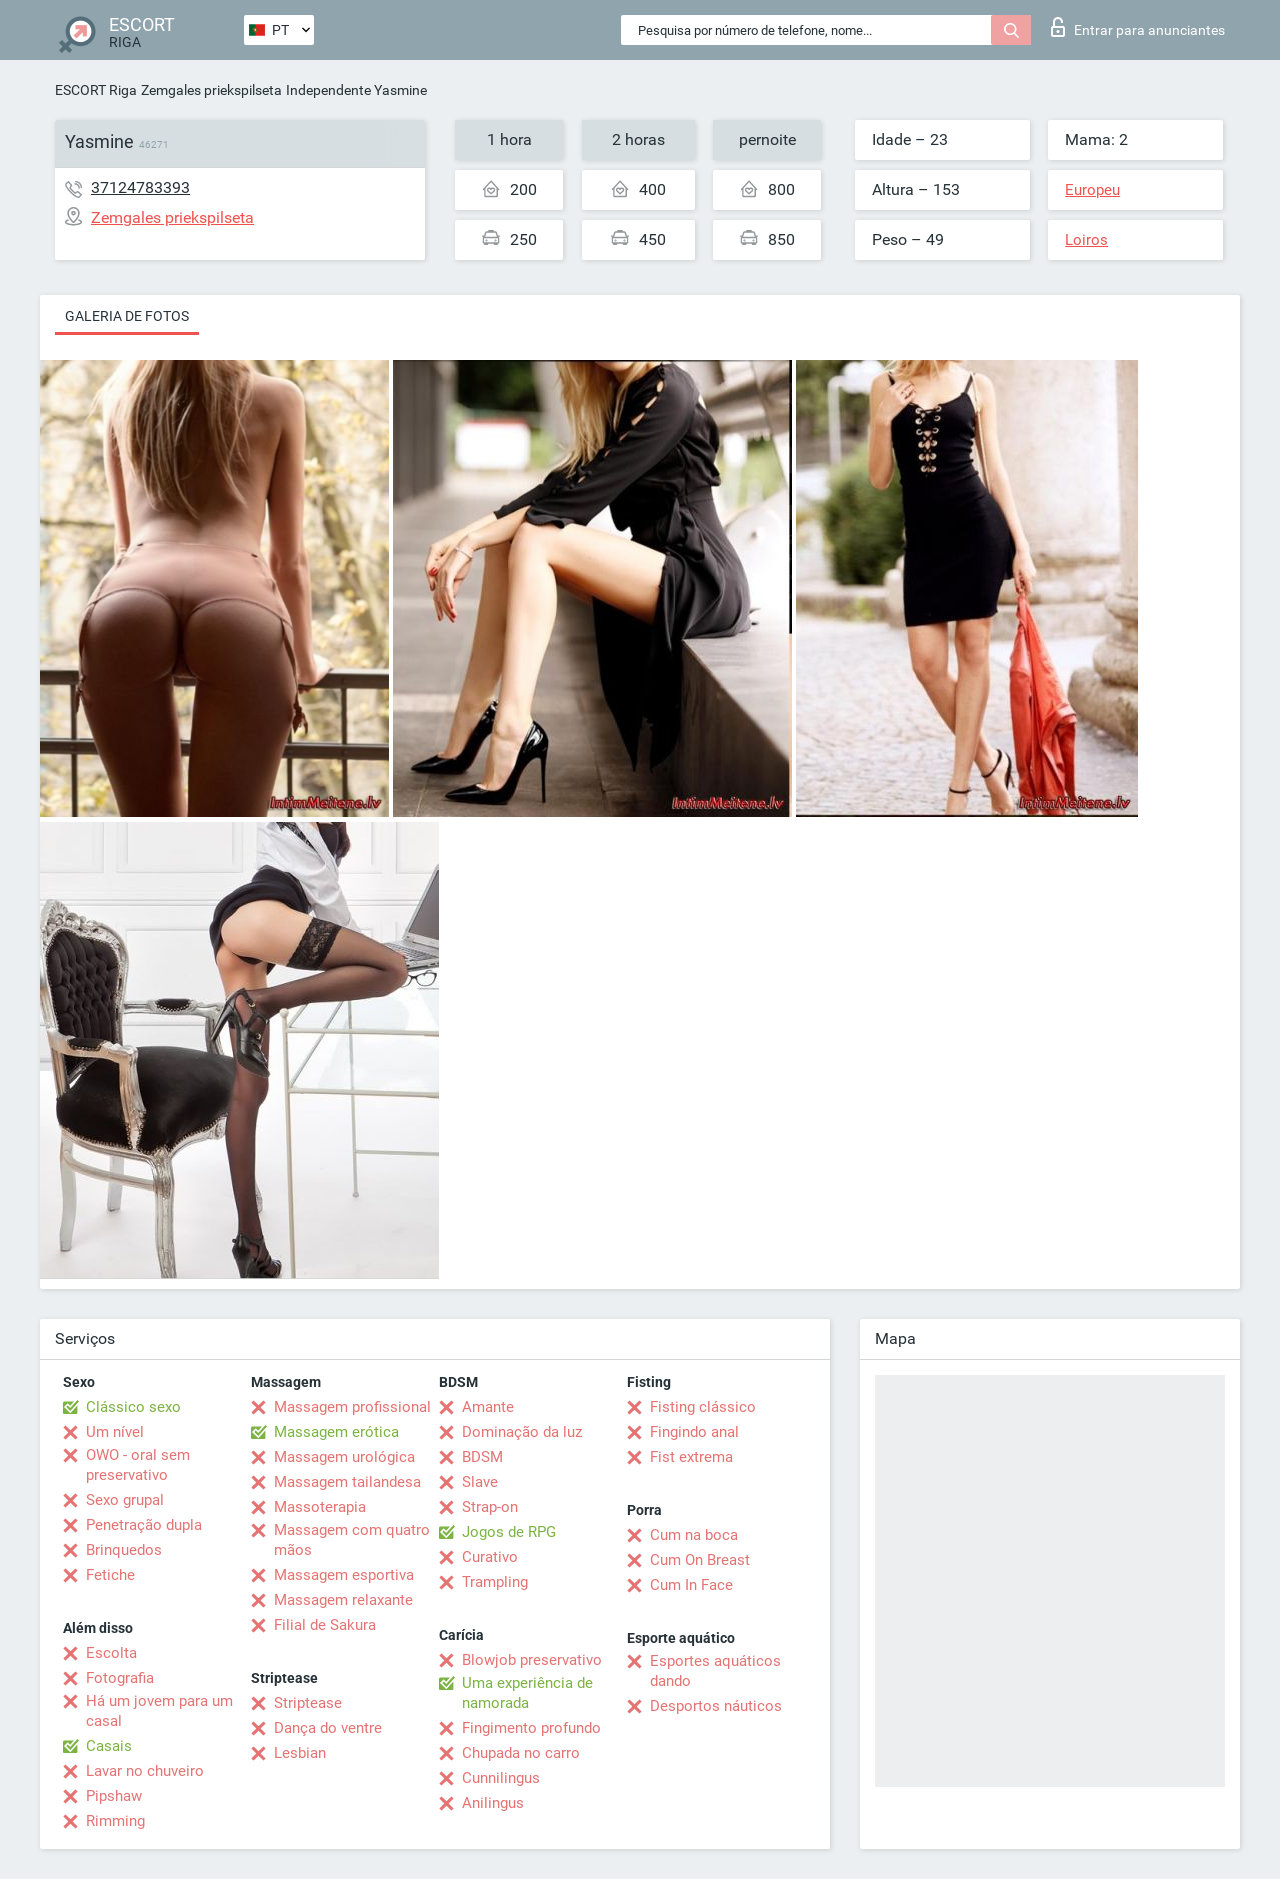 The width and height of the screenshot is (1280, 1879). What do you see at coordinates (336, 1432) in the screenshot?
I see `Massagem erótica` at bounding box center [336, 1432].